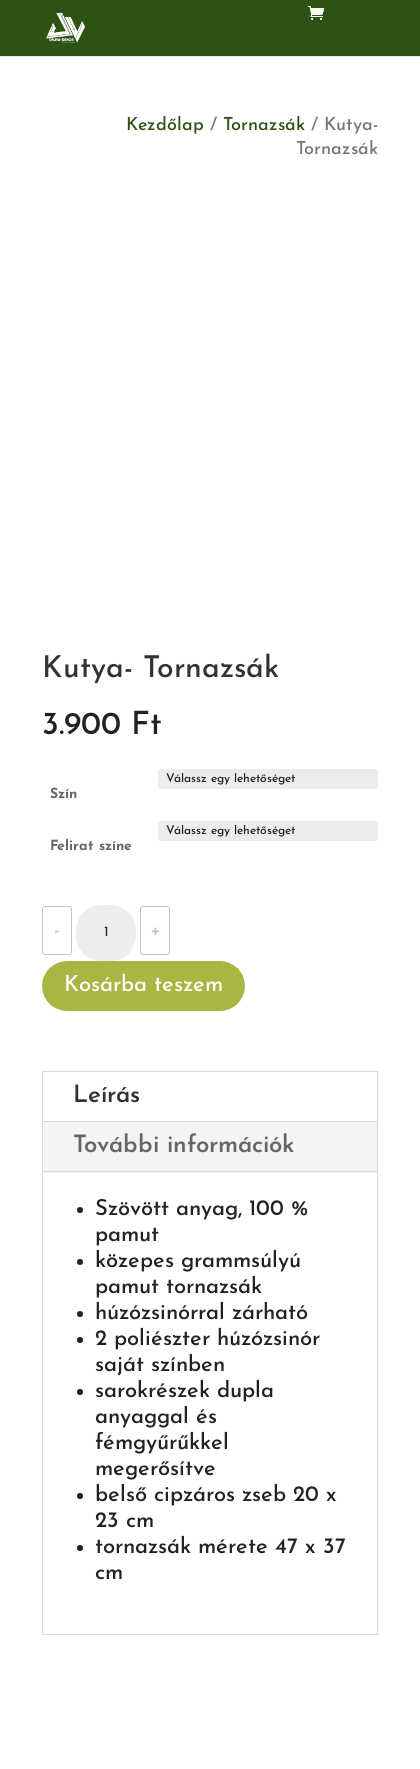 The width and height of the screenshot is (420, 1769). What do you see at coordinates (106, 1096) in the screenshot?
I see `Leírás` at bounding box center [106, 1096].